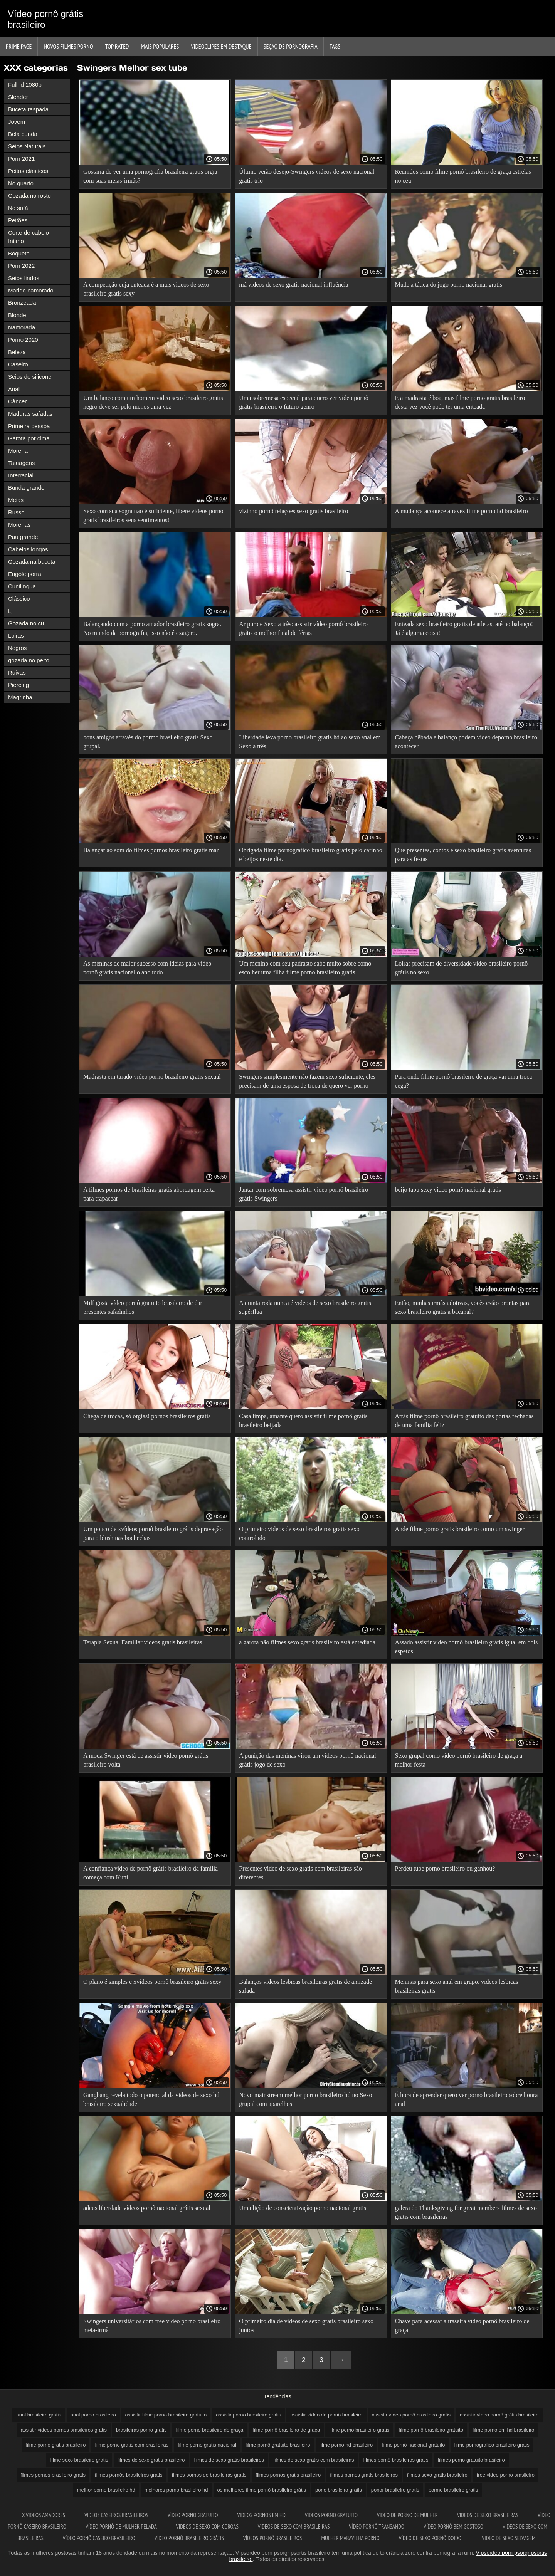 This screenshot has width=555, height=2576. I want to click on Namorada, so click(21, 327).